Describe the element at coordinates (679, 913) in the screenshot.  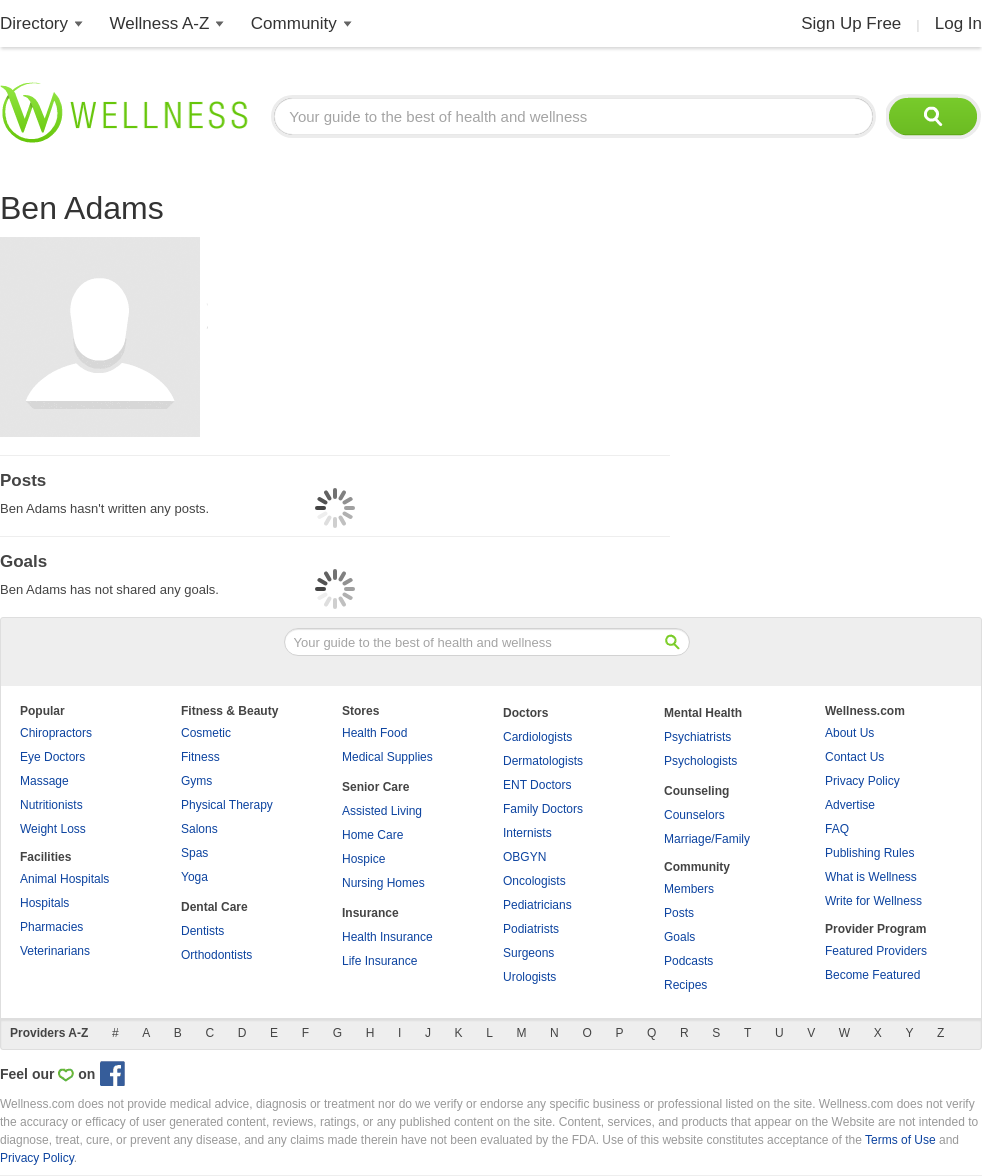
I see `Posts` at that location.